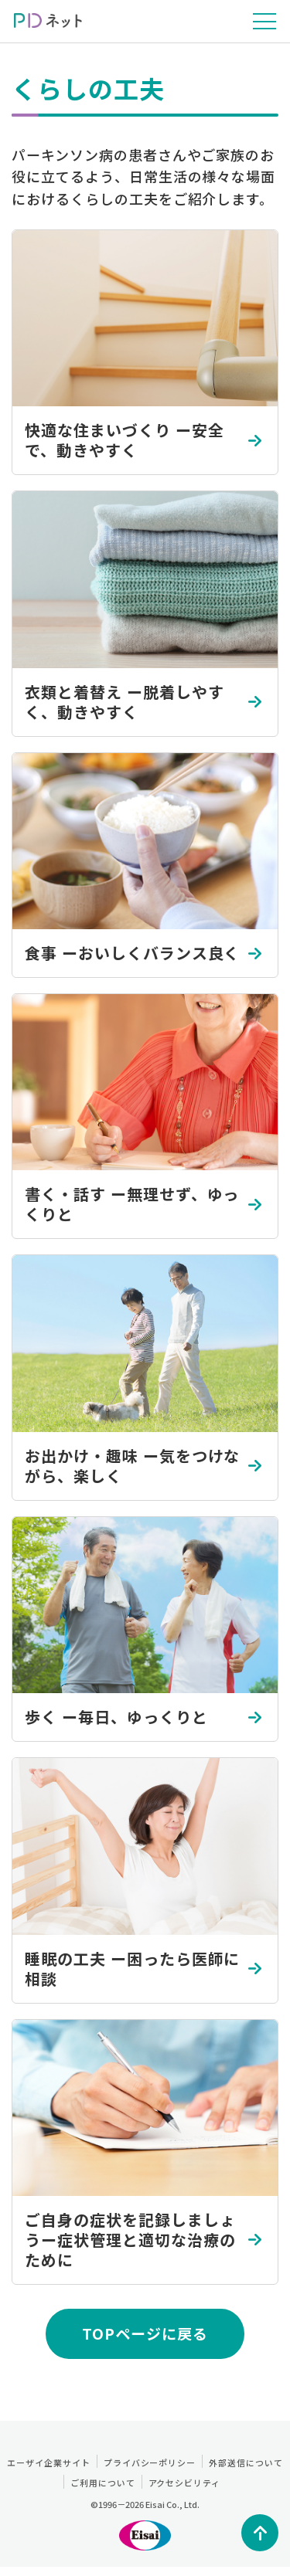  Describe the element at coordinates (246, 2462) in the screenshot. I see `外部送信について` at that location.